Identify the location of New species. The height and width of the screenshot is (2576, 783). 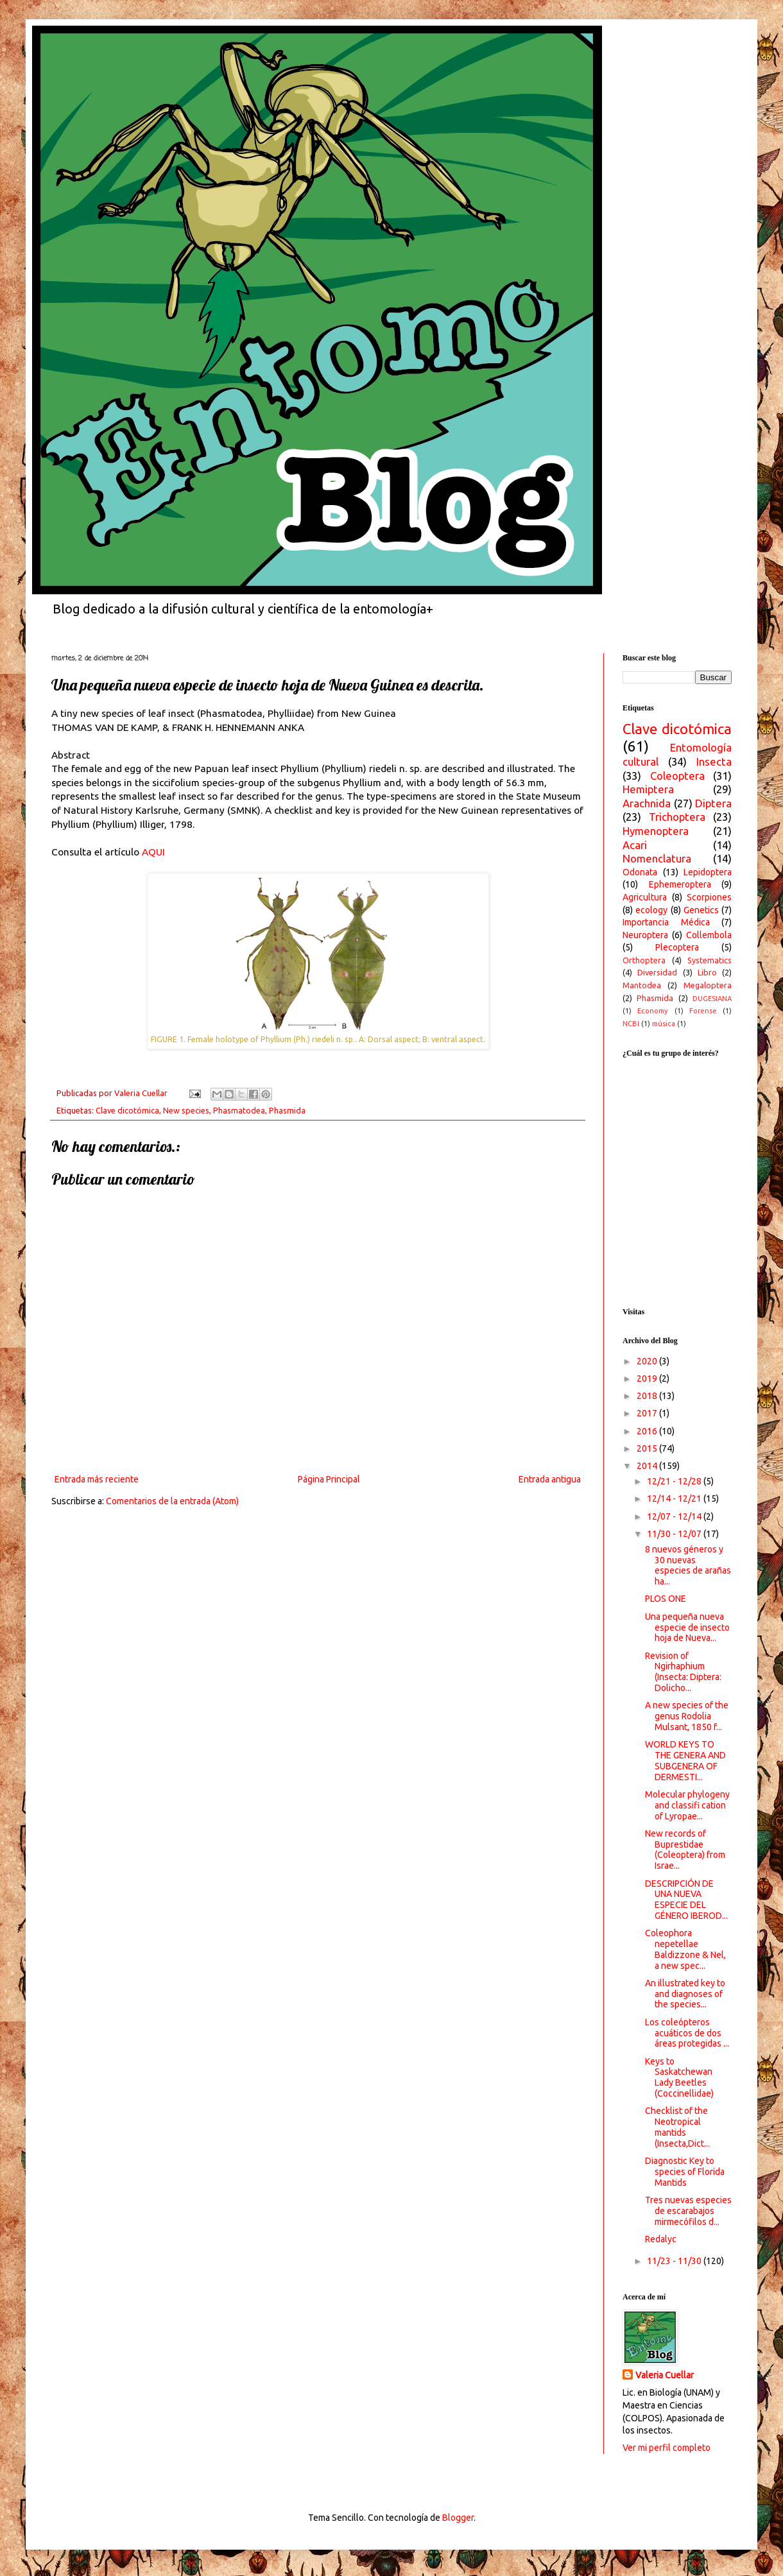
(186, 1110).